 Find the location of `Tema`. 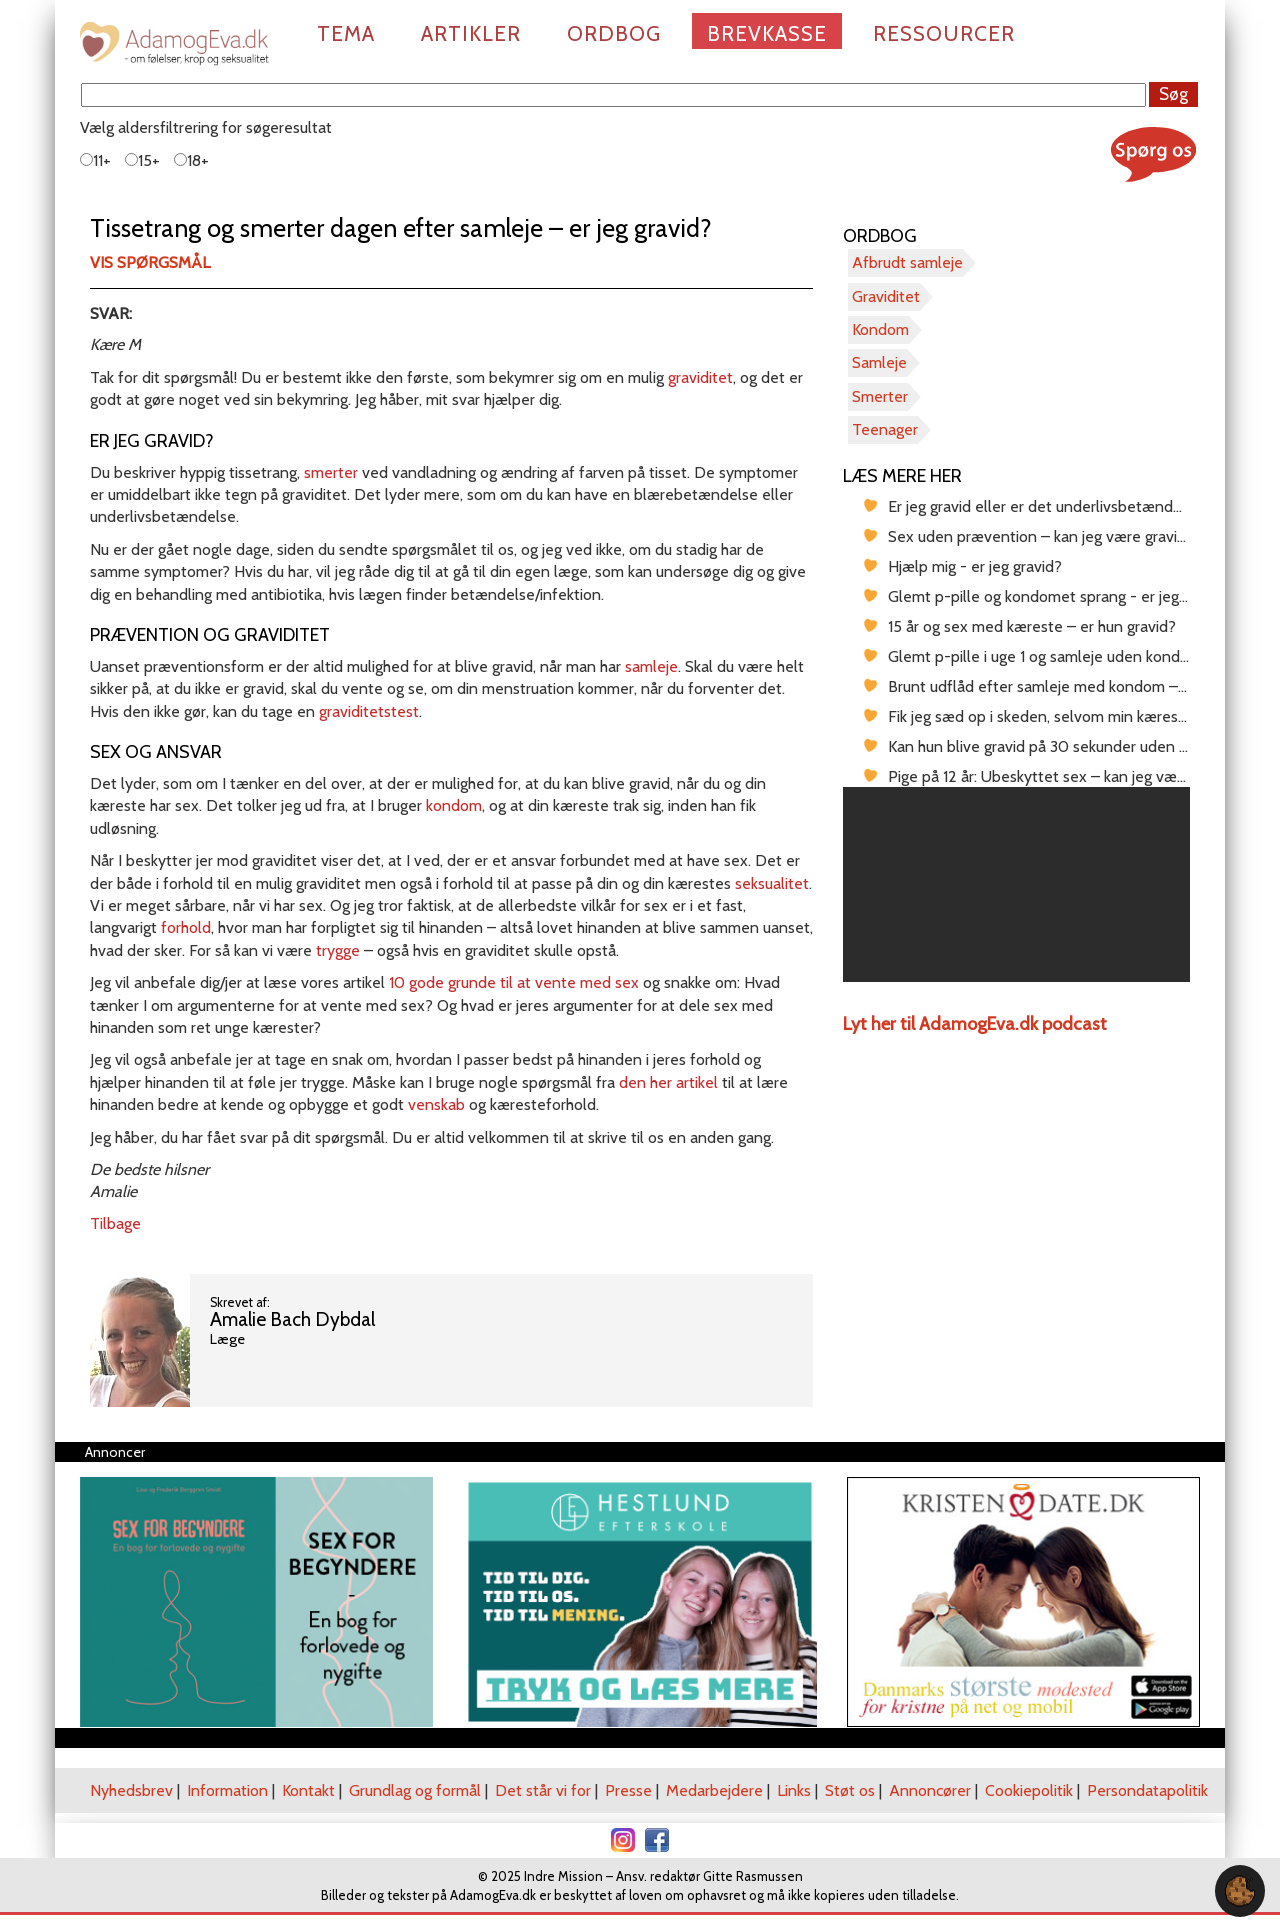

Tema is located at coordinates (346, 33).